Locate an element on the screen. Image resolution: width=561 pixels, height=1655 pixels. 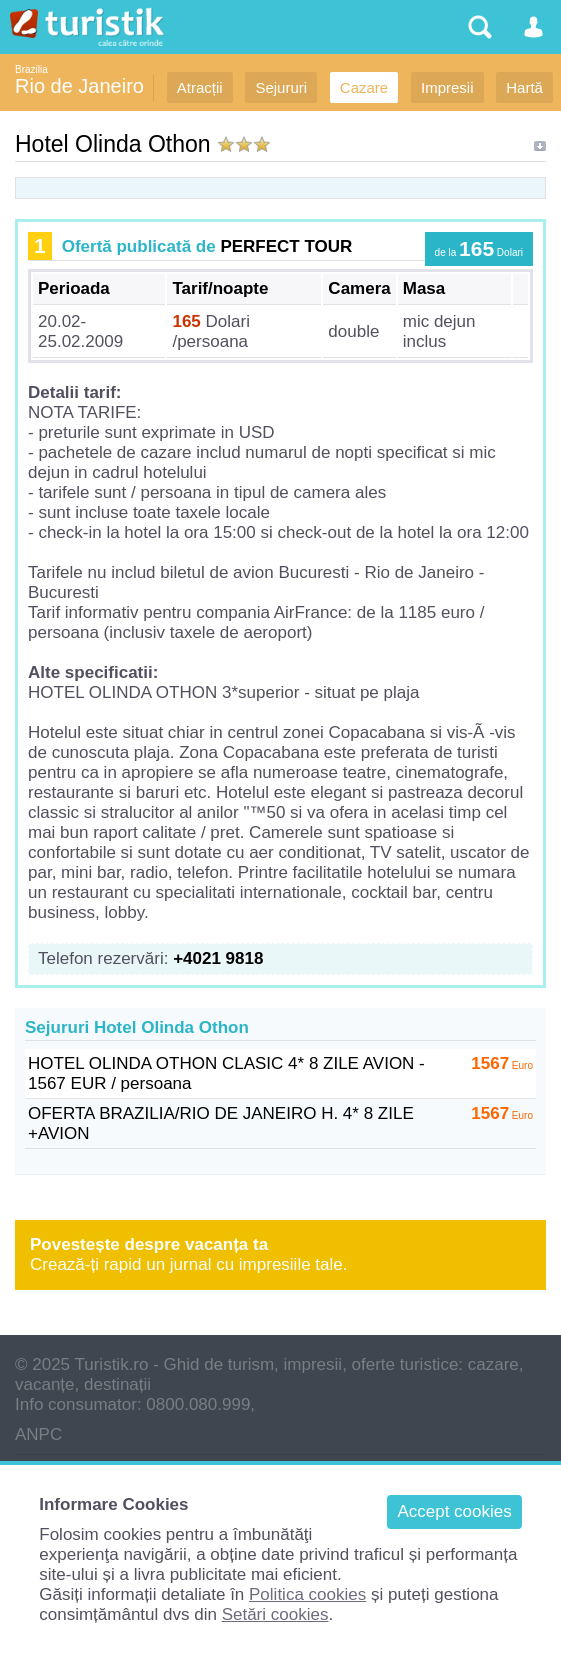
Setări cookies is located at coordinates (275, 1614).